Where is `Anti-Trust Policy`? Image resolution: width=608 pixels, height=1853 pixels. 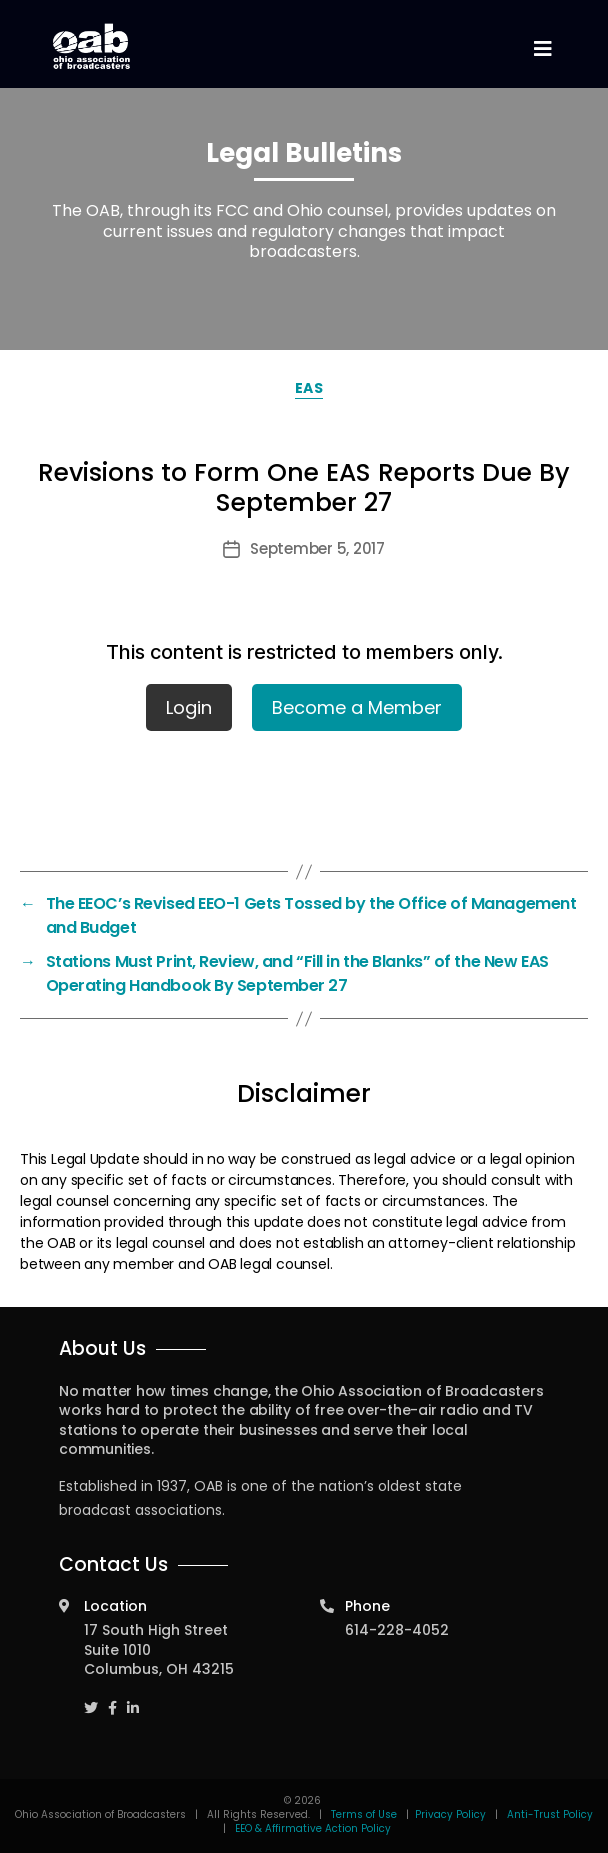 Anti-Trust Policy is located at coordinates (550, 1814).